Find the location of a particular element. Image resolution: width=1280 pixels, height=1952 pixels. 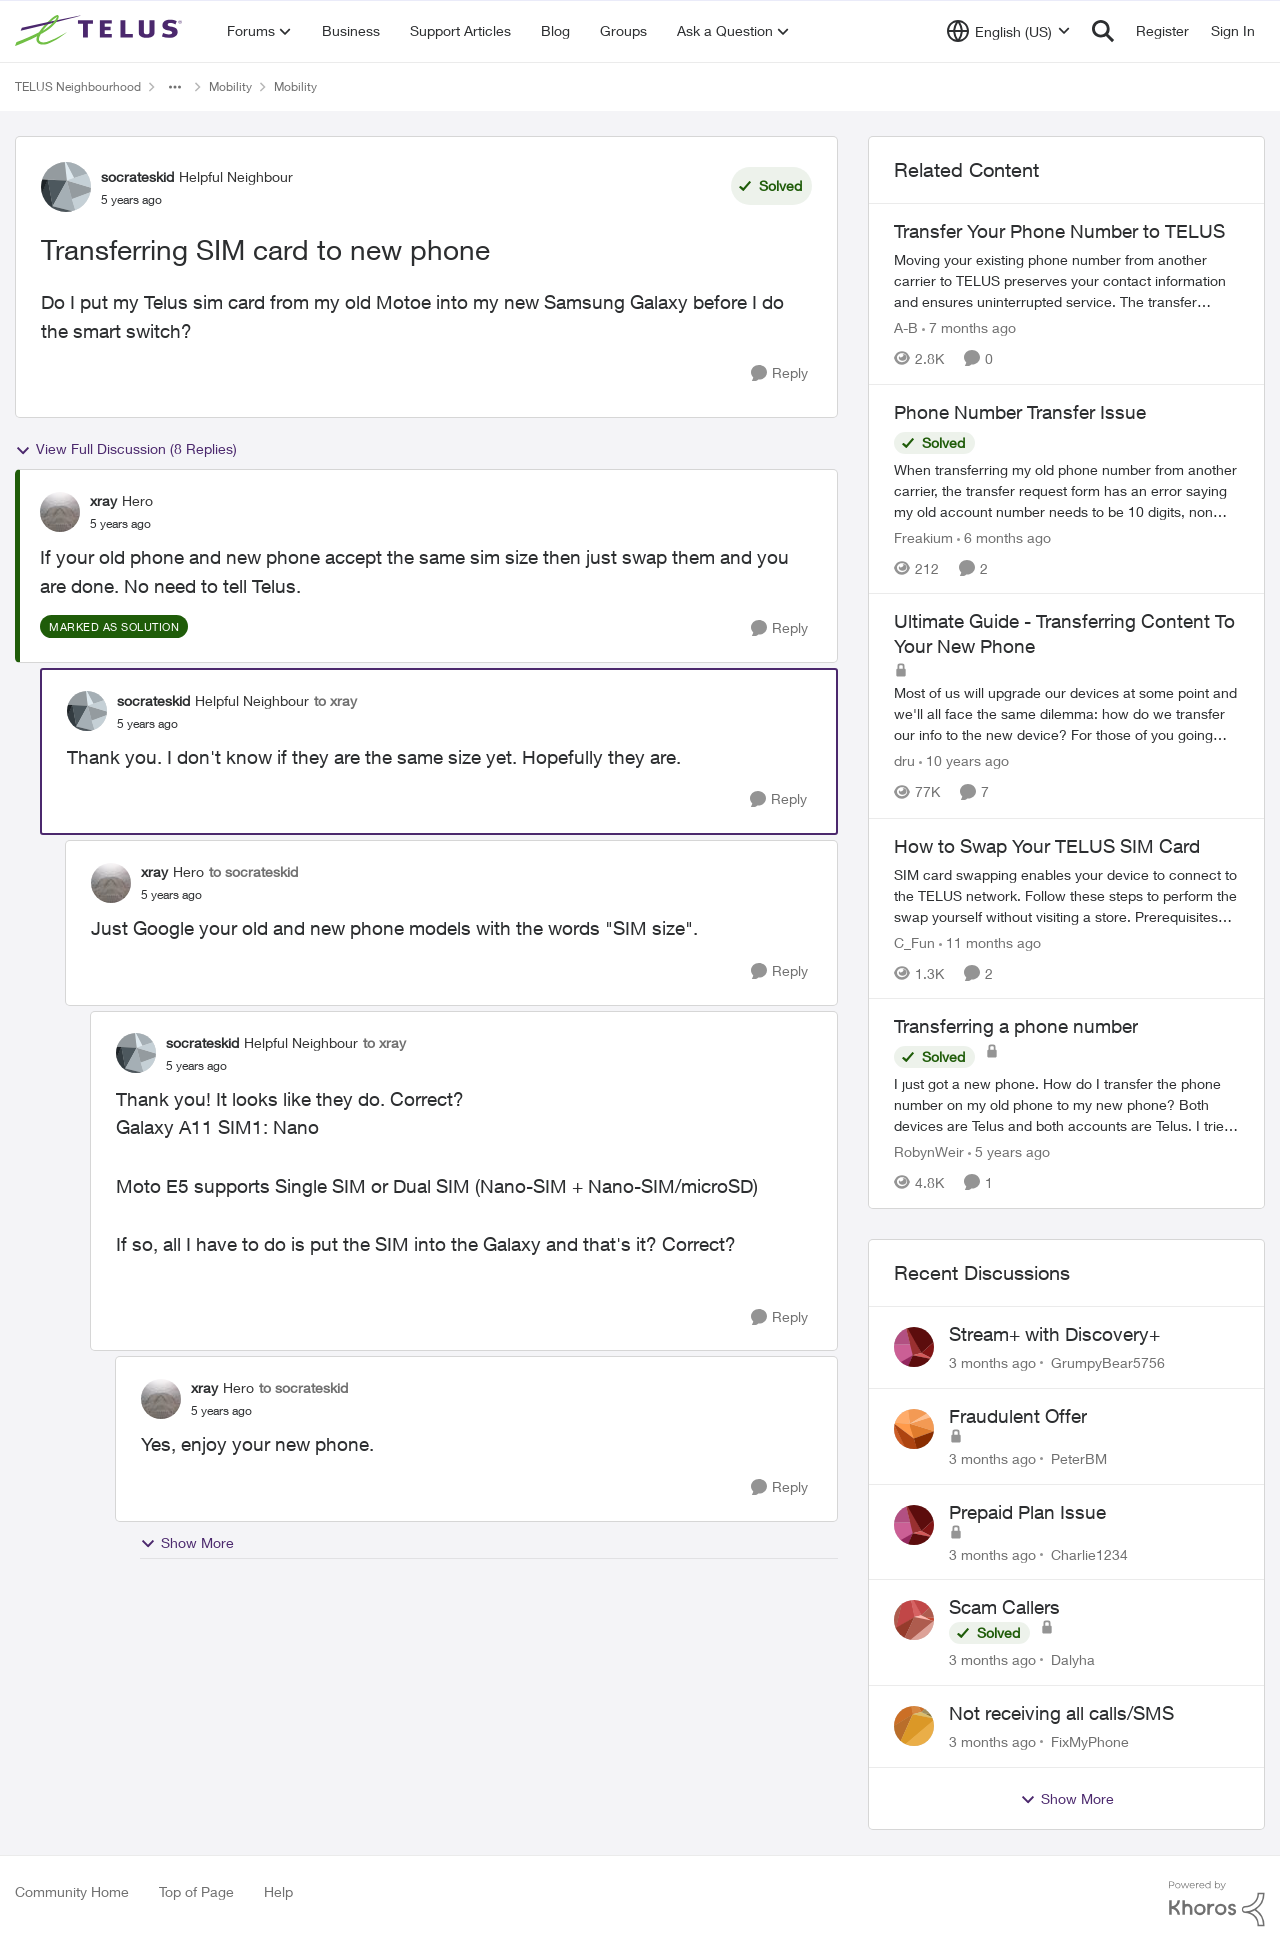

[10 years ago] is located at coordinates (964, 761).